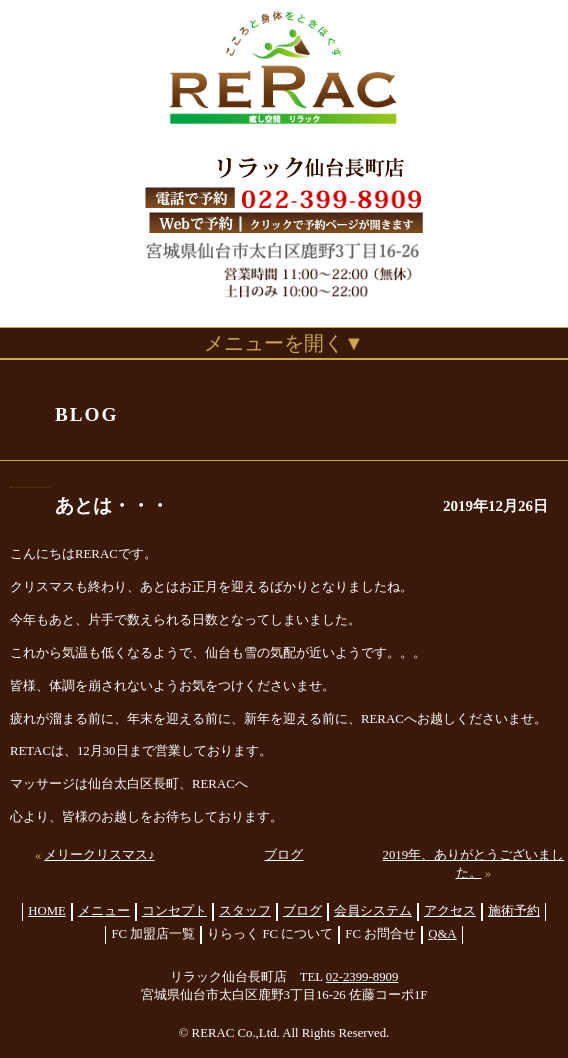 Image resolution: width=568 pixels, height=1058 pixels. Describe the element at coordinates (362, 977) in the screenshot. I see `02-2399-8909` at that location.